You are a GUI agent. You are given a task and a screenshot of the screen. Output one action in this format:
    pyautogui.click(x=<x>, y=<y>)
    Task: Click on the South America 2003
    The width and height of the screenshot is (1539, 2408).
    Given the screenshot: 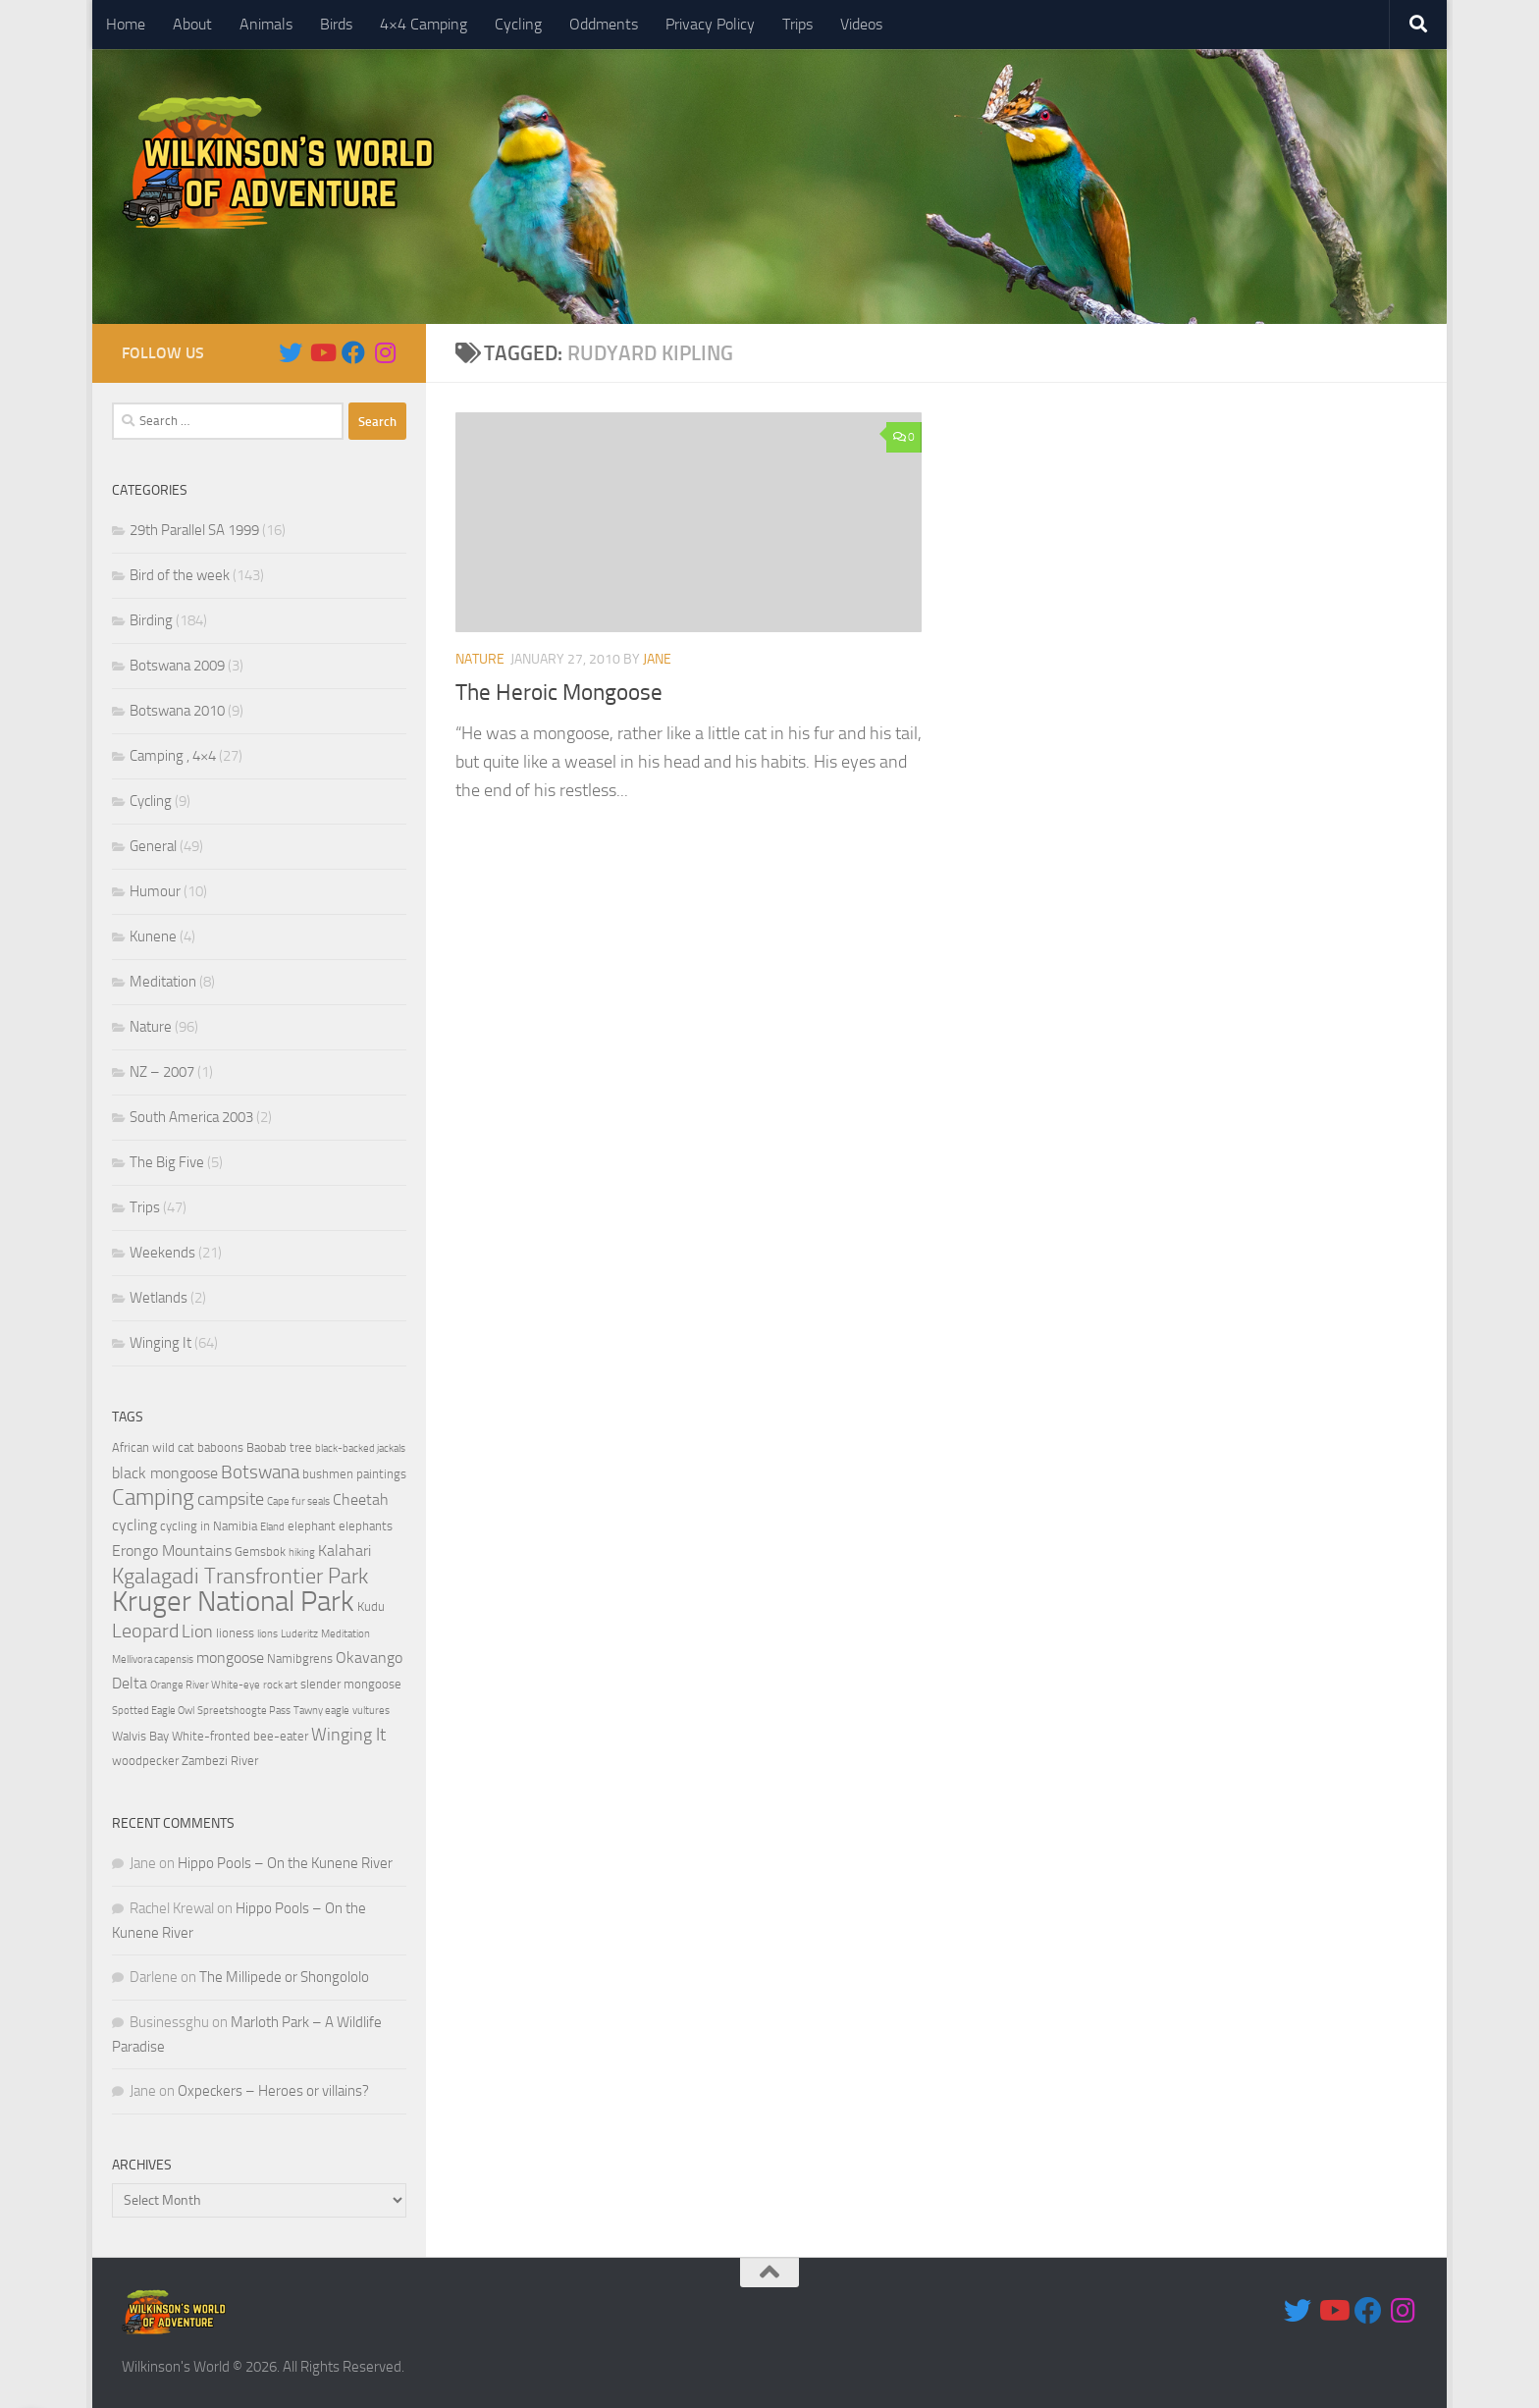 What is the action you would take?
    pyautogui.click(x=191, y=1117)
    